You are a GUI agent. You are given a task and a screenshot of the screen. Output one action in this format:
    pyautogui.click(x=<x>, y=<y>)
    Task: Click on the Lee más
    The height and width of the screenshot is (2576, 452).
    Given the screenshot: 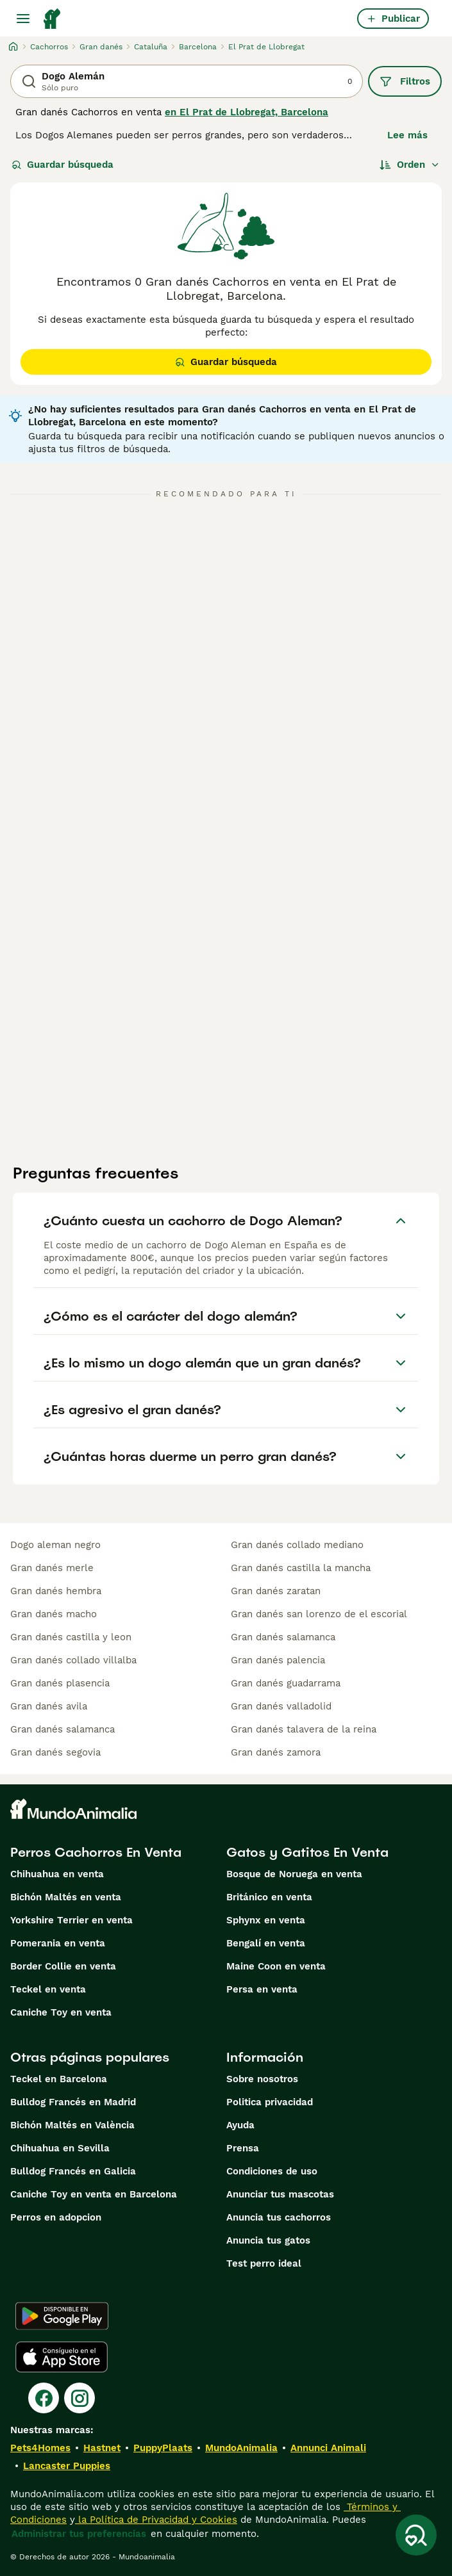 What is the action you would take?
    pyautogui.click(x=407, y=135)
    